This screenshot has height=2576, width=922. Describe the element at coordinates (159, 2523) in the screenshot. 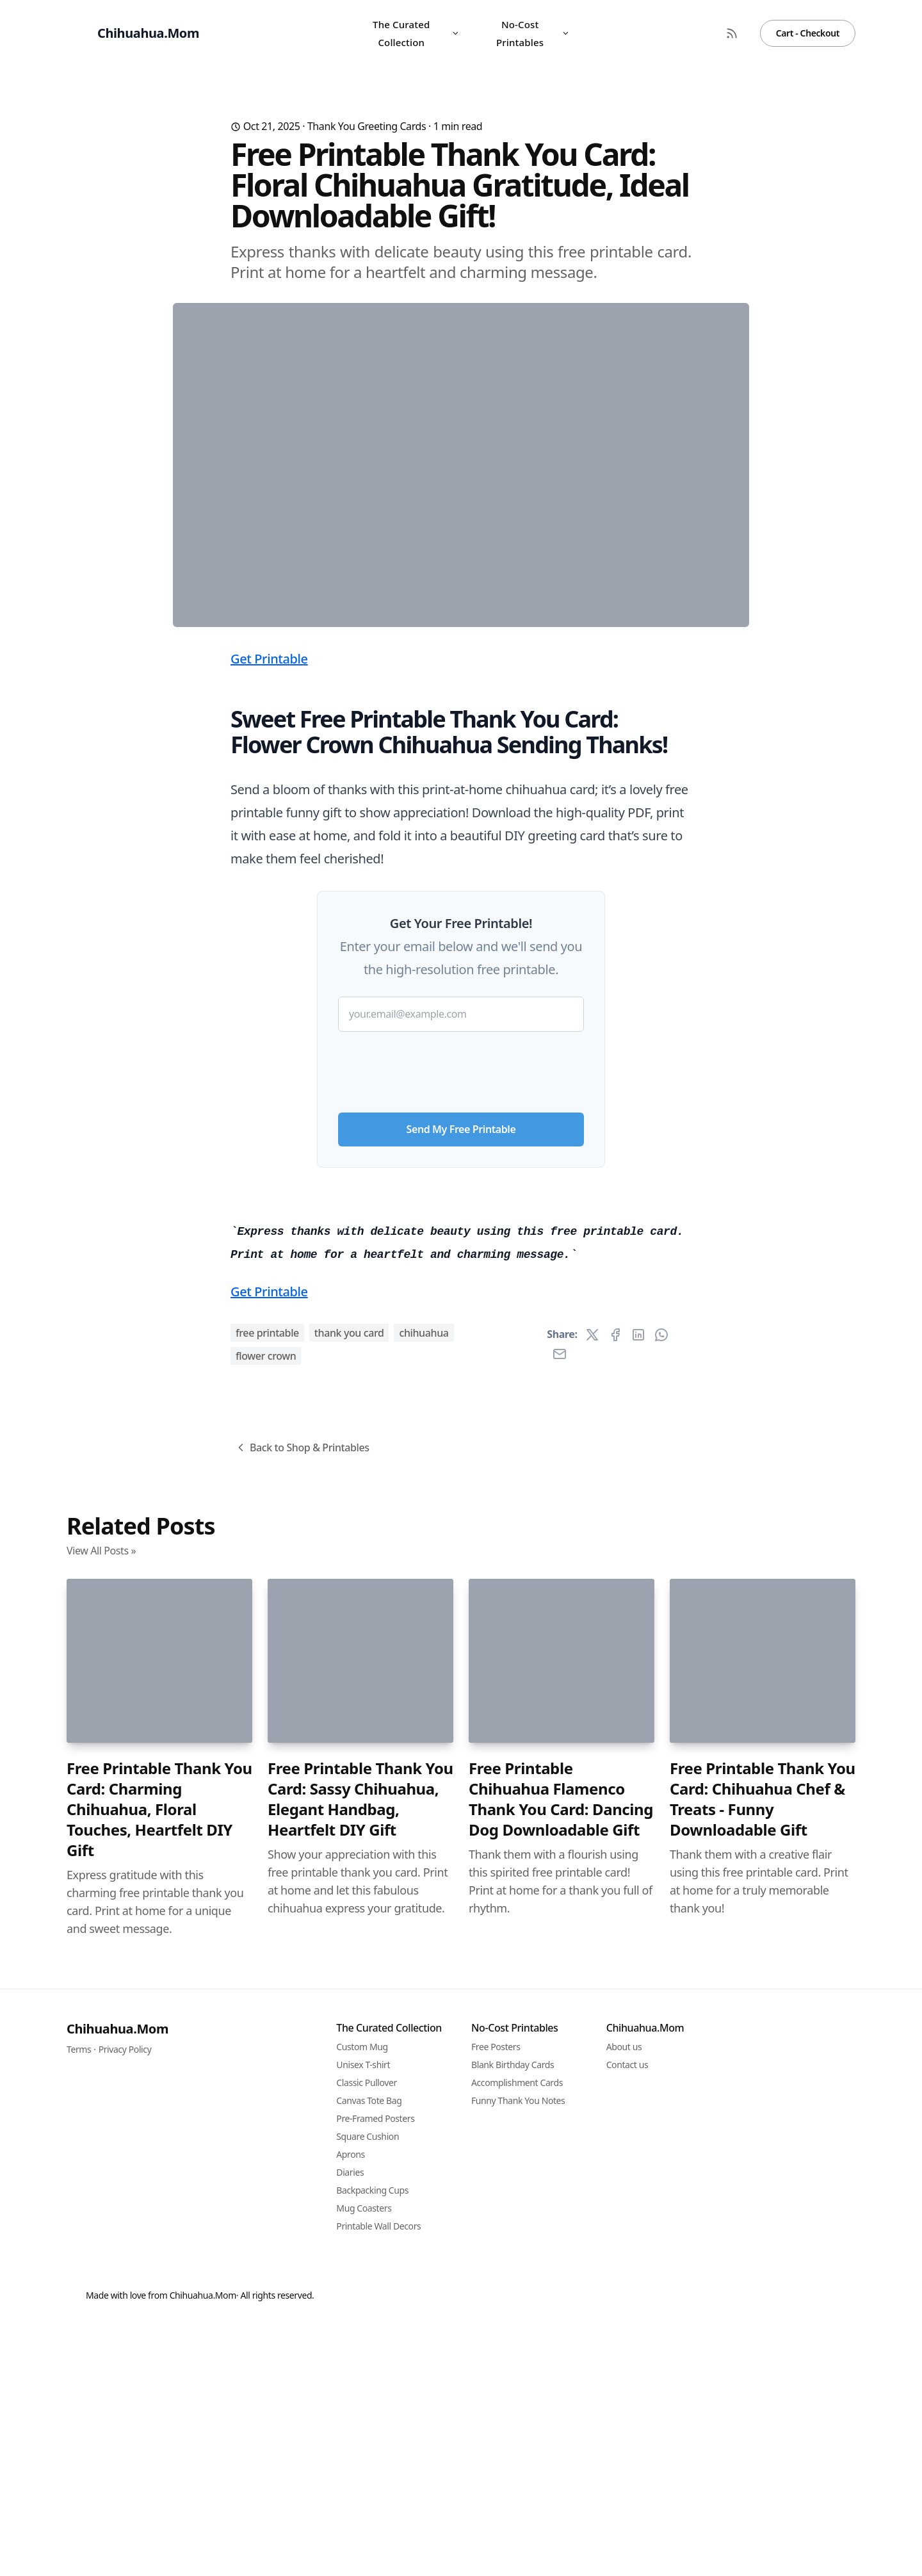

I see `Free Printable Thank You Card: Charming Chihuahua, Floral Touches, Heartfelt DIY Gift` at that location.